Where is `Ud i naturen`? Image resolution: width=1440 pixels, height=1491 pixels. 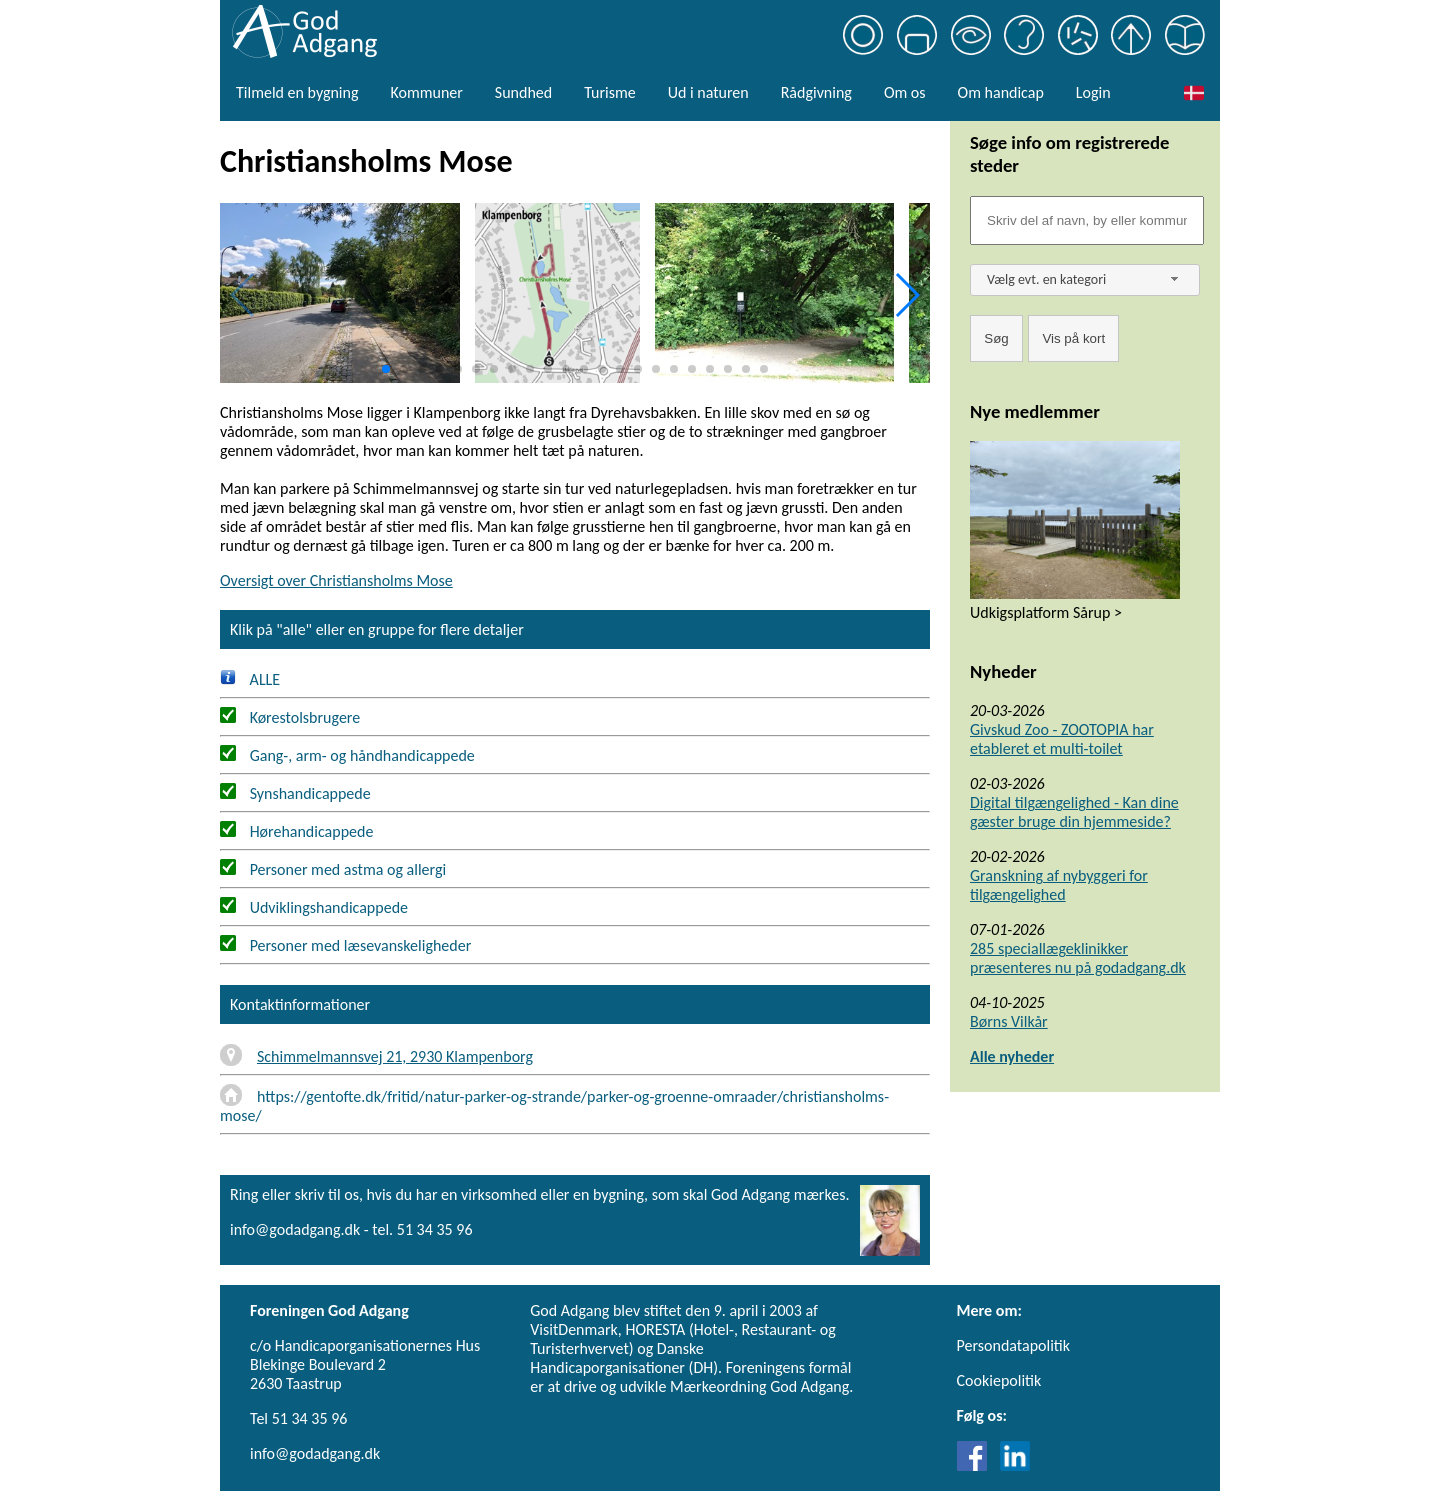
Ud i naturen is located at coordinates (708, 92).